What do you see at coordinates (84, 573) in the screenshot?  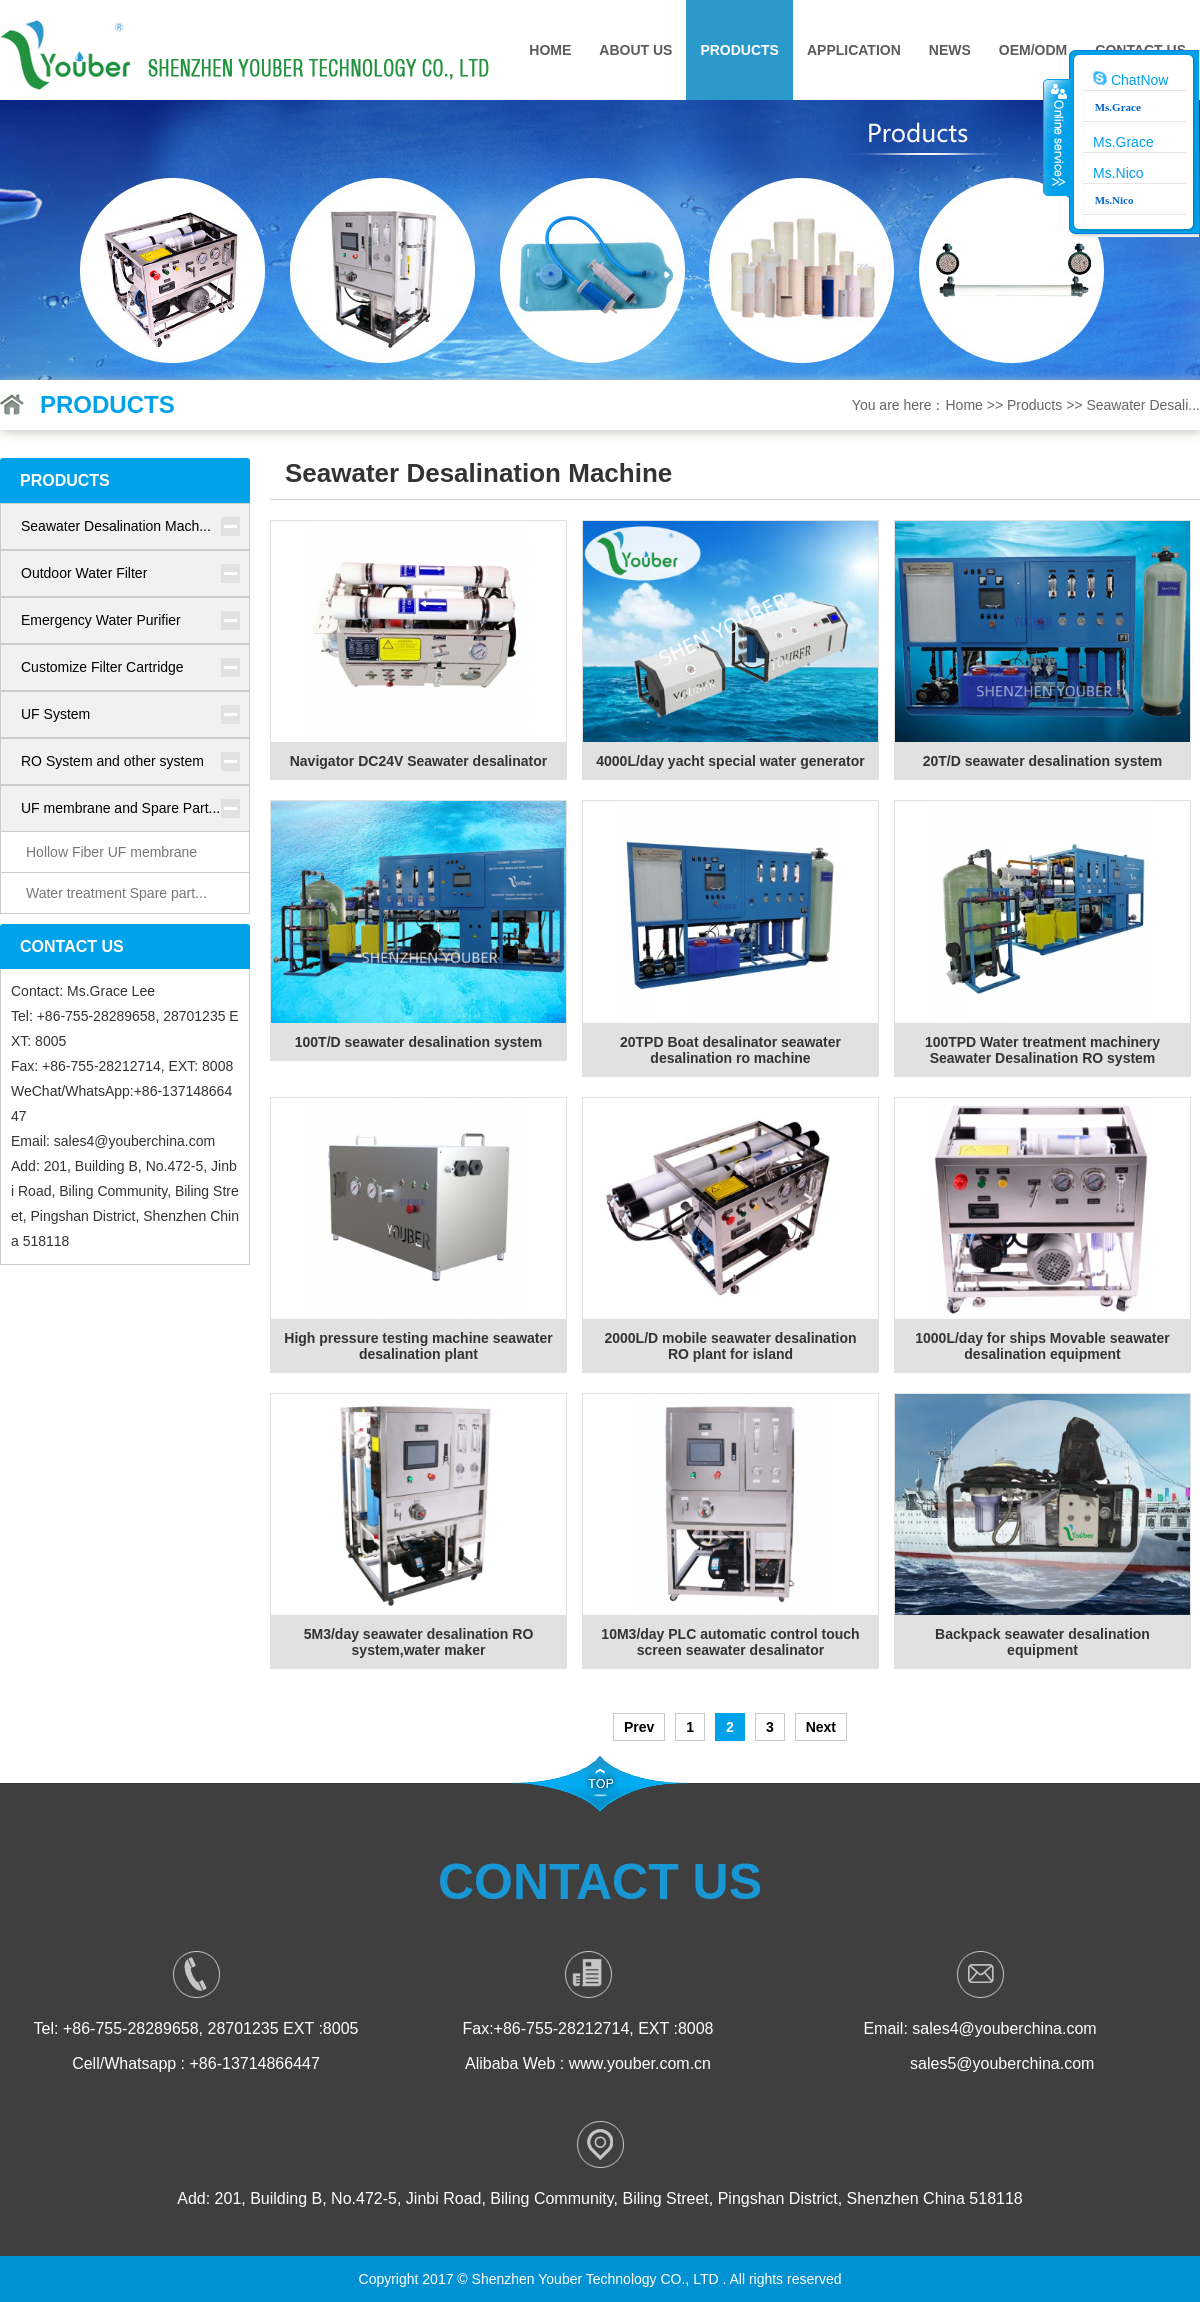 I see `Outdoor Water Filter` at bounding box center [84, 573].